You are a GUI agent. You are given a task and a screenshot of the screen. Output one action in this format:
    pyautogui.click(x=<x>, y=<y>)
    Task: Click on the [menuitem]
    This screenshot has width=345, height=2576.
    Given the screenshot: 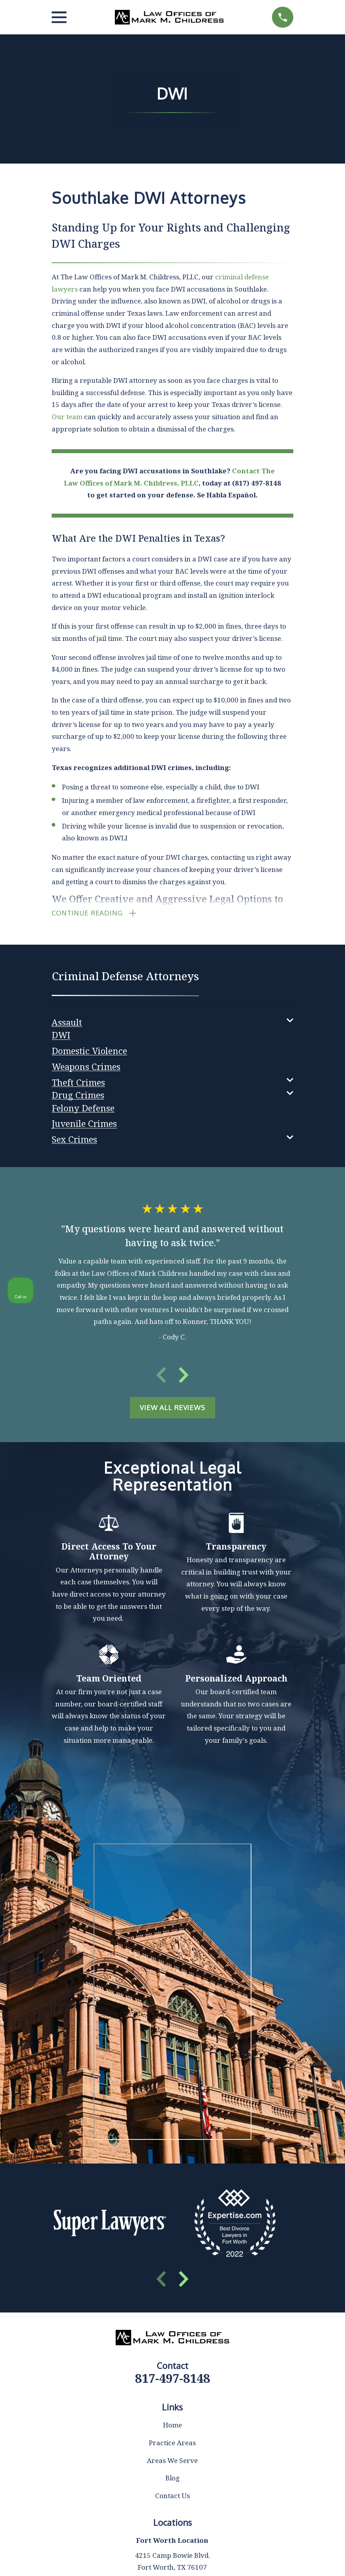 What is the action you would take?
    pyautogui.click(x=67, y=1023)
    